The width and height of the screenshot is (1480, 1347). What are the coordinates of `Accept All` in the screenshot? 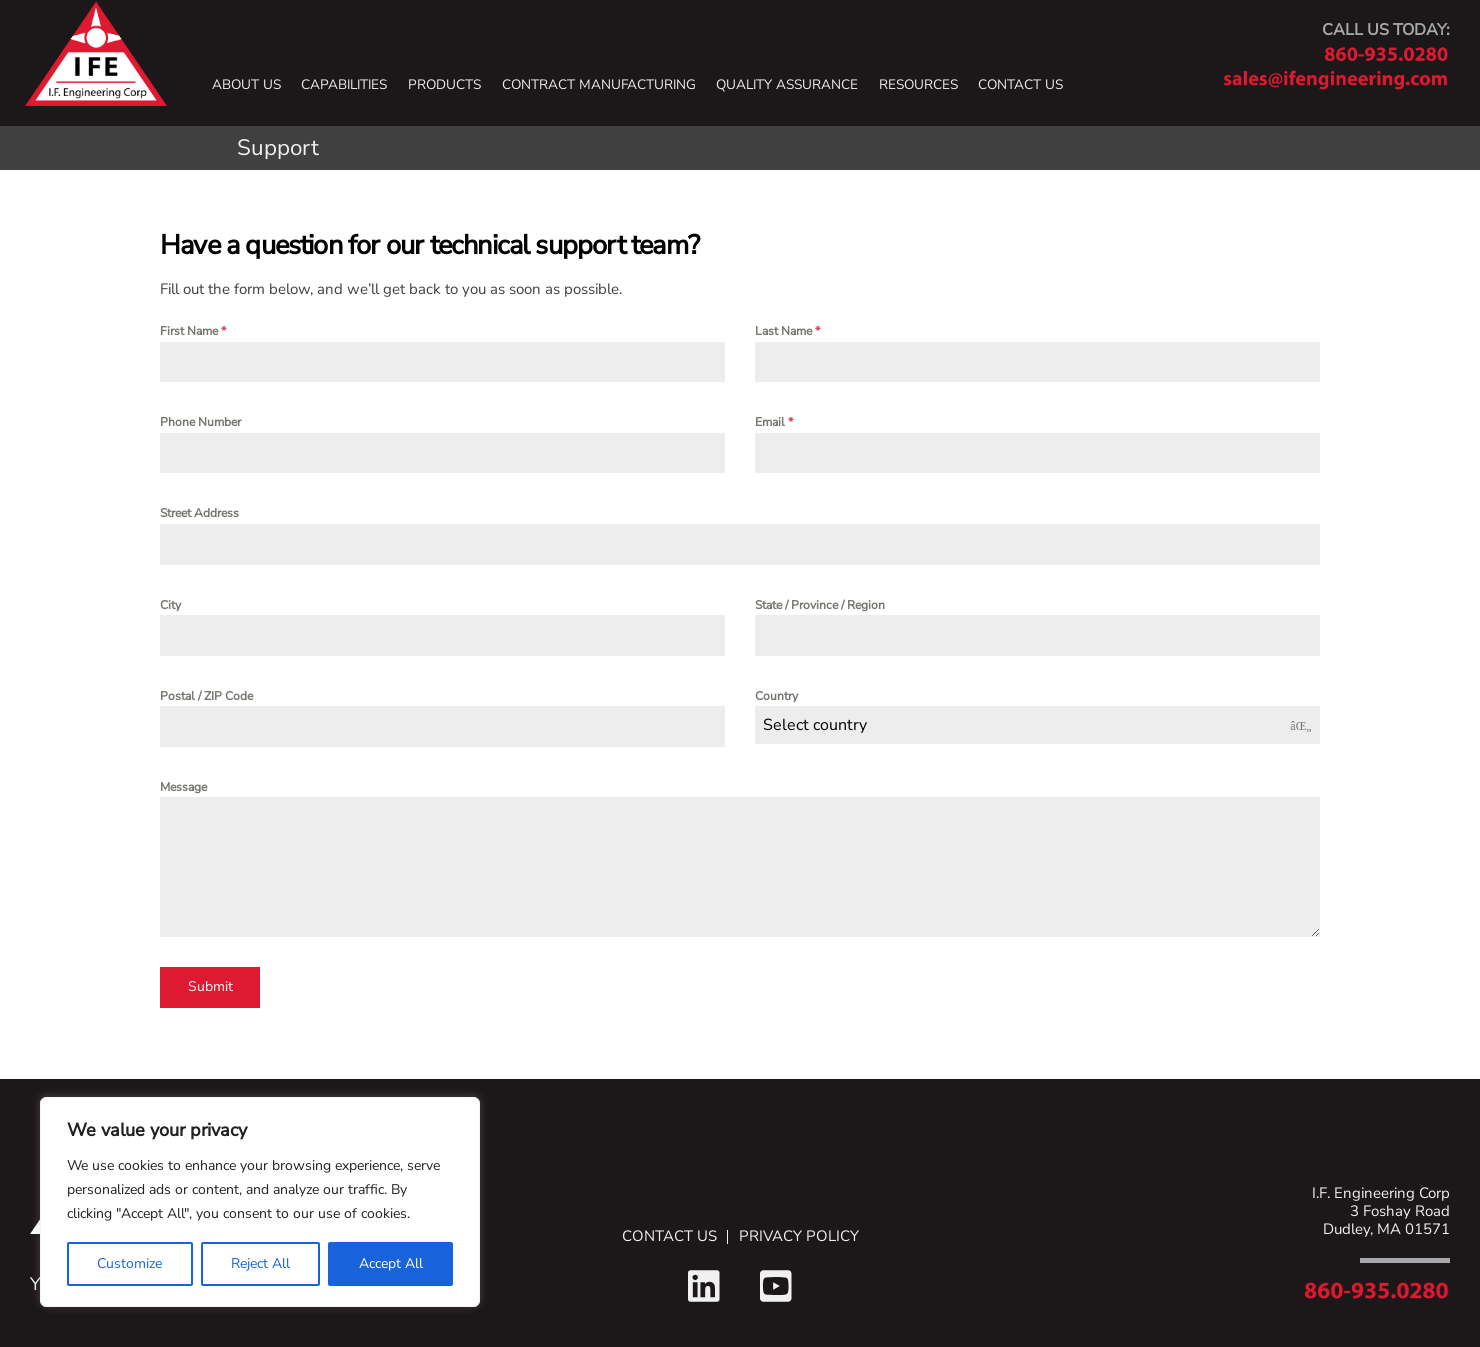 It's located at (391, 1263).